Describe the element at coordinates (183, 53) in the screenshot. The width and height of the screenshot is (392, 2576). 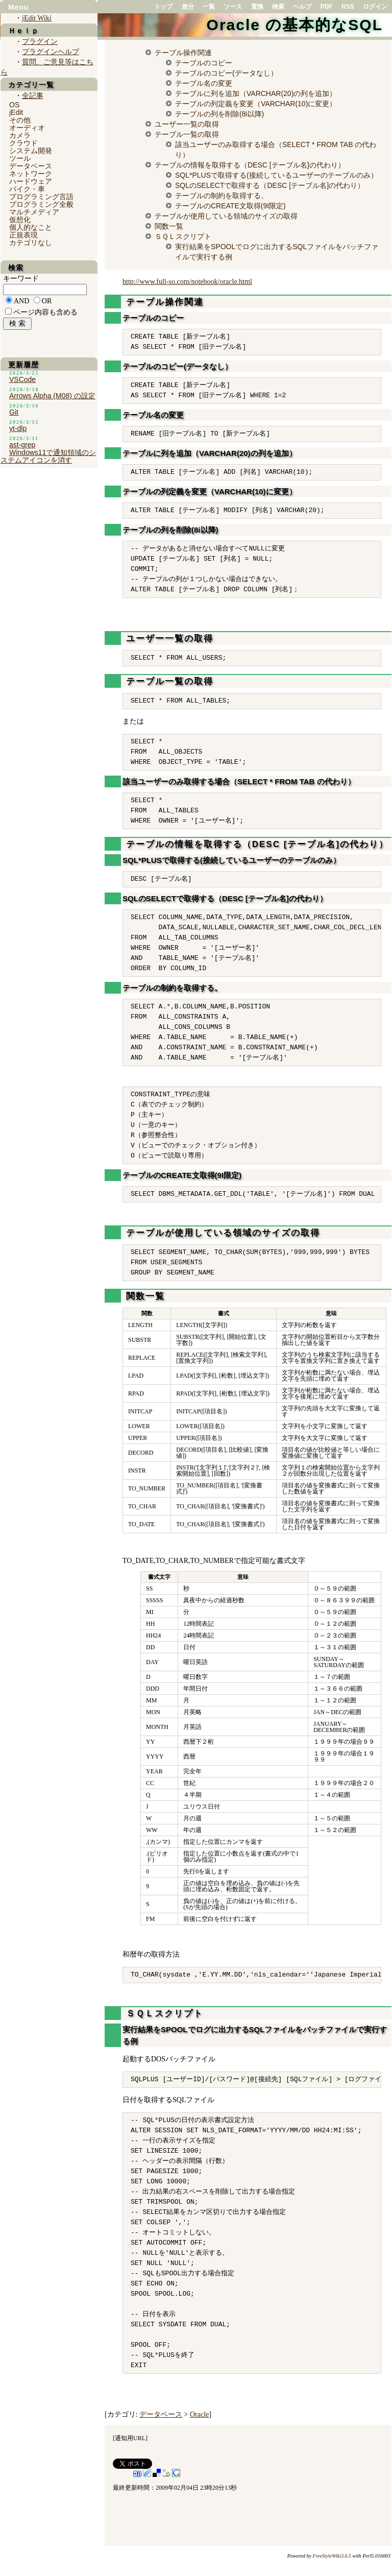
I see `テーブル操作関連` at that location.